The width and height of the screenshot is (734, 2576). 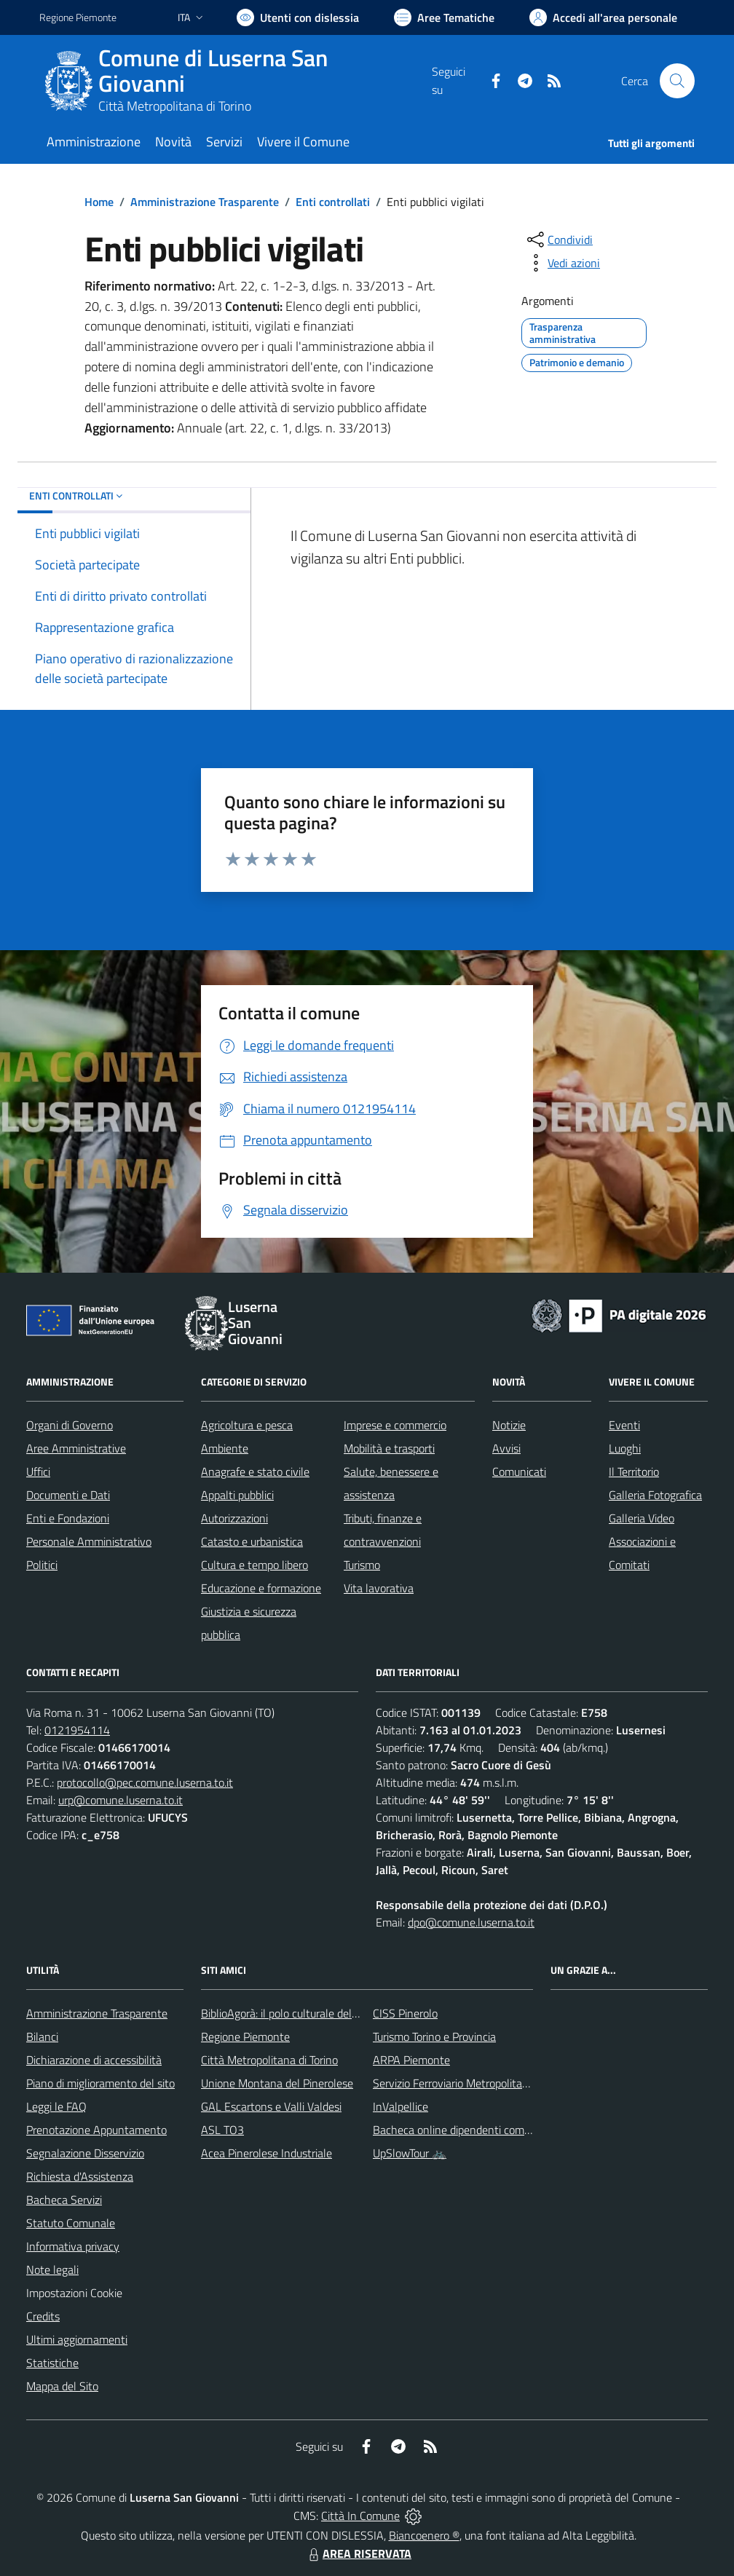 I want to click on Politici, so click(x=42, y=1564).